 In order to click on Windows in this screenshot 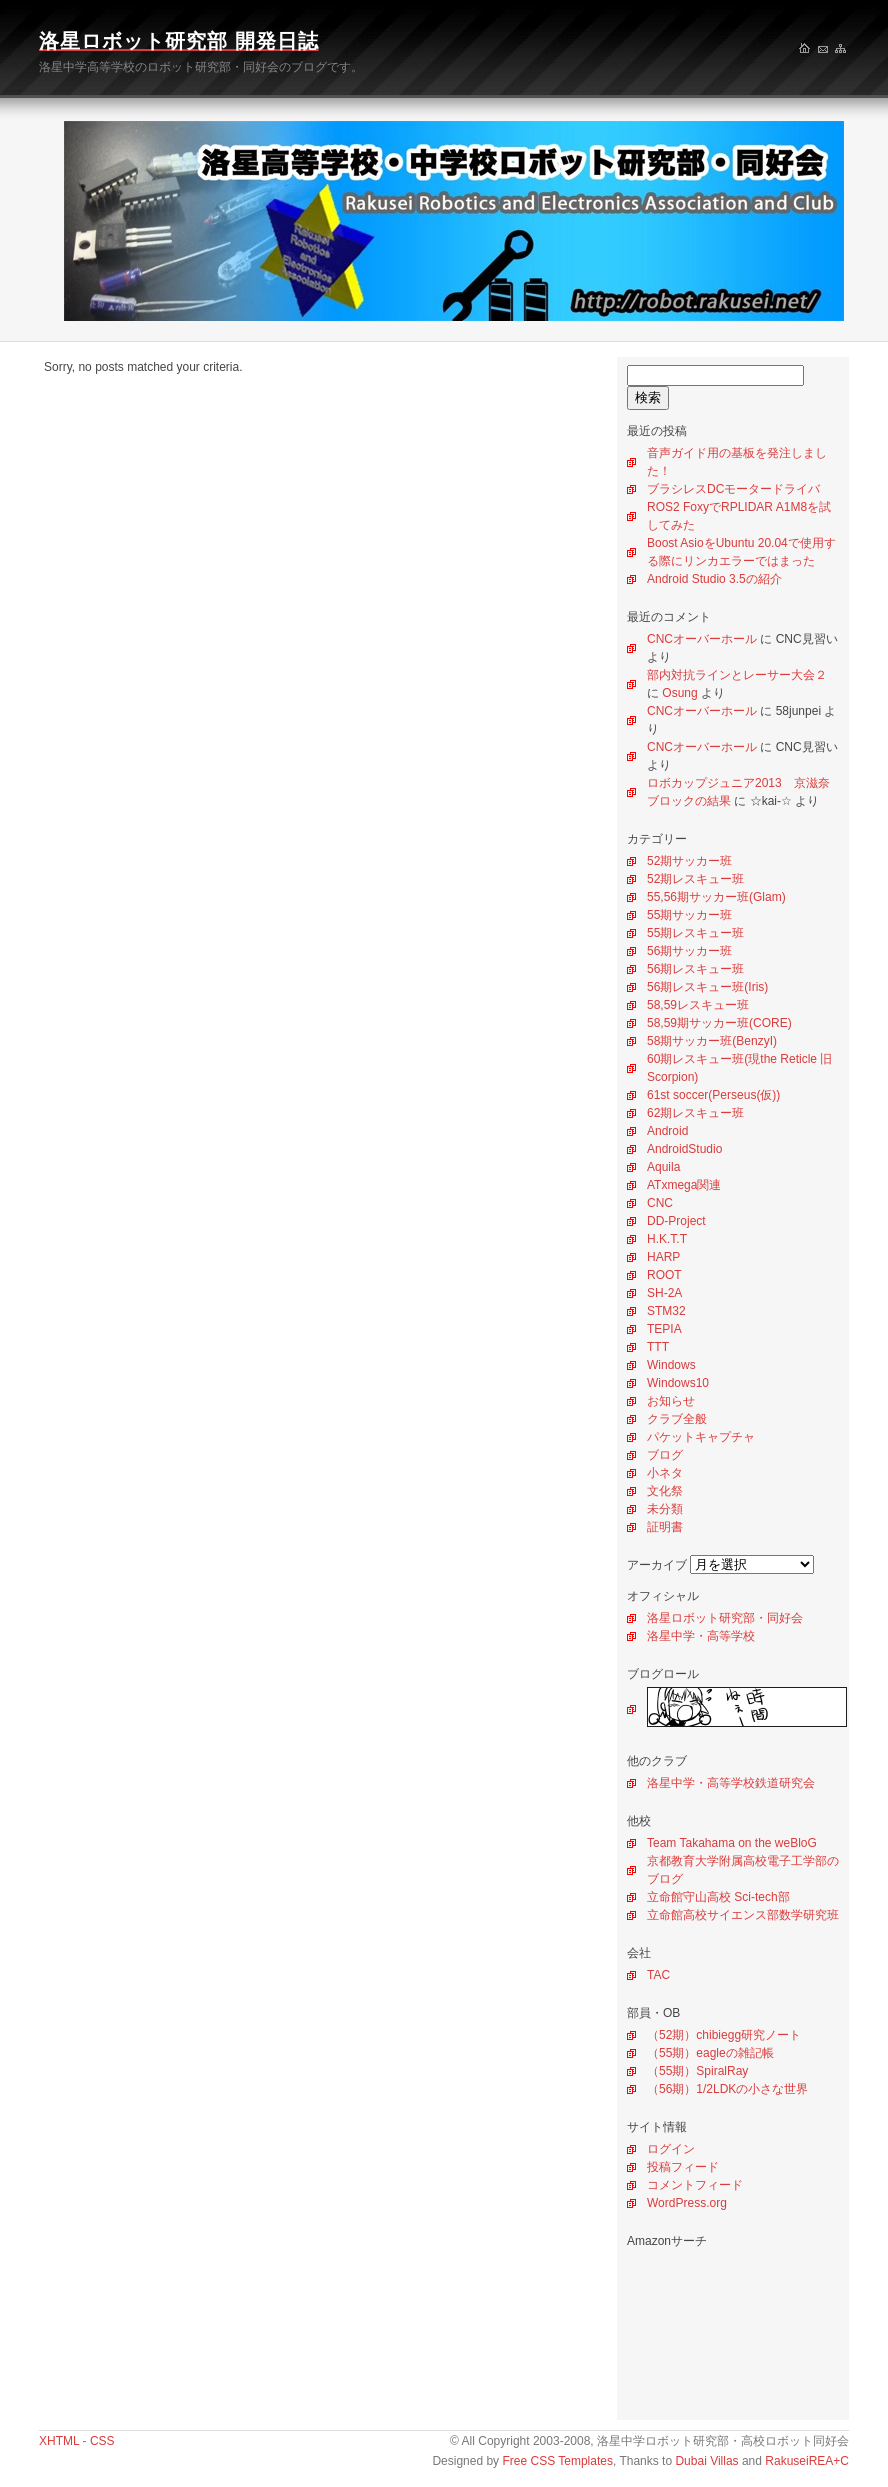, I will do `click(671, 1365)`.